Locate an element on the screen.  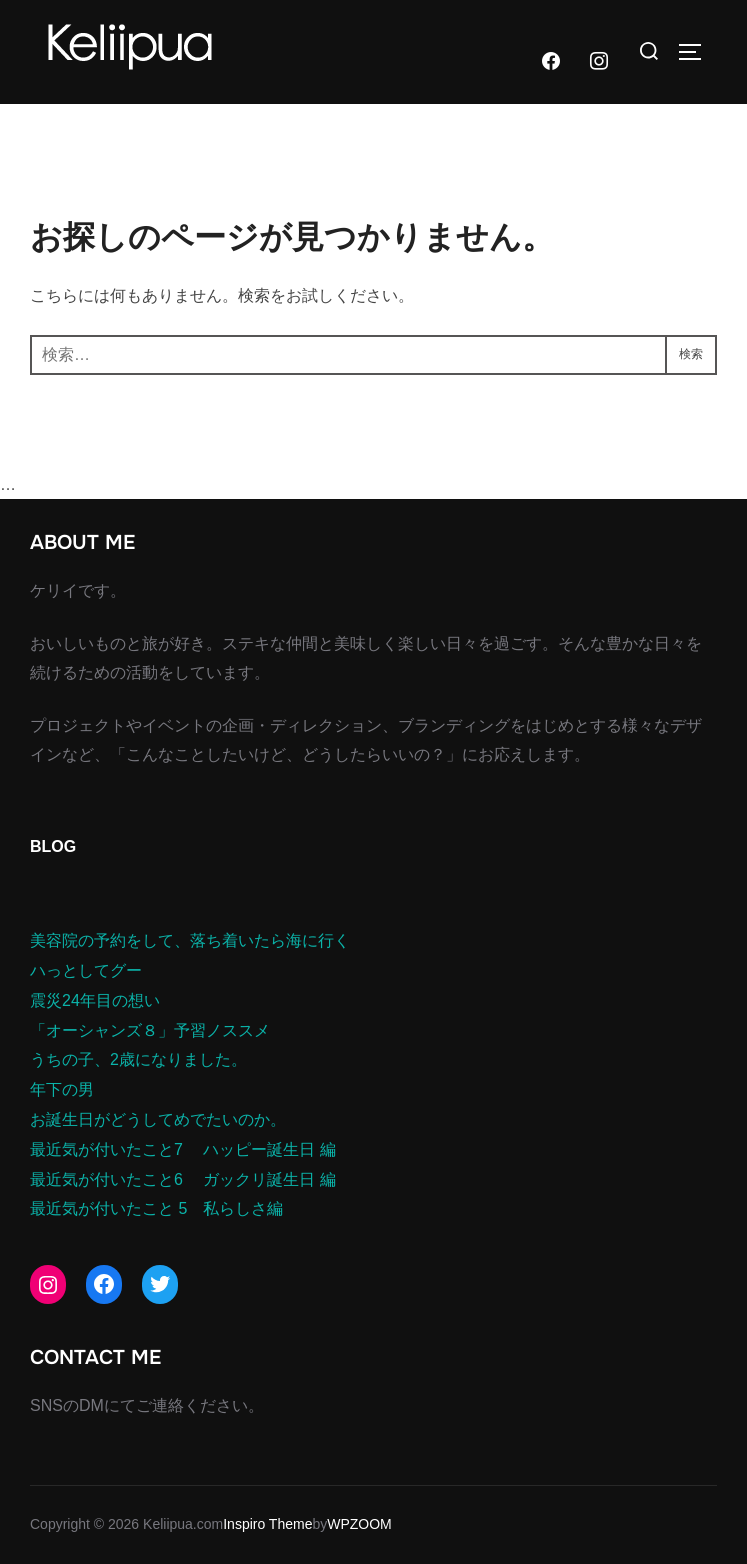
うちの子、2歳になりました。 is located at coordinates (138, 1059).